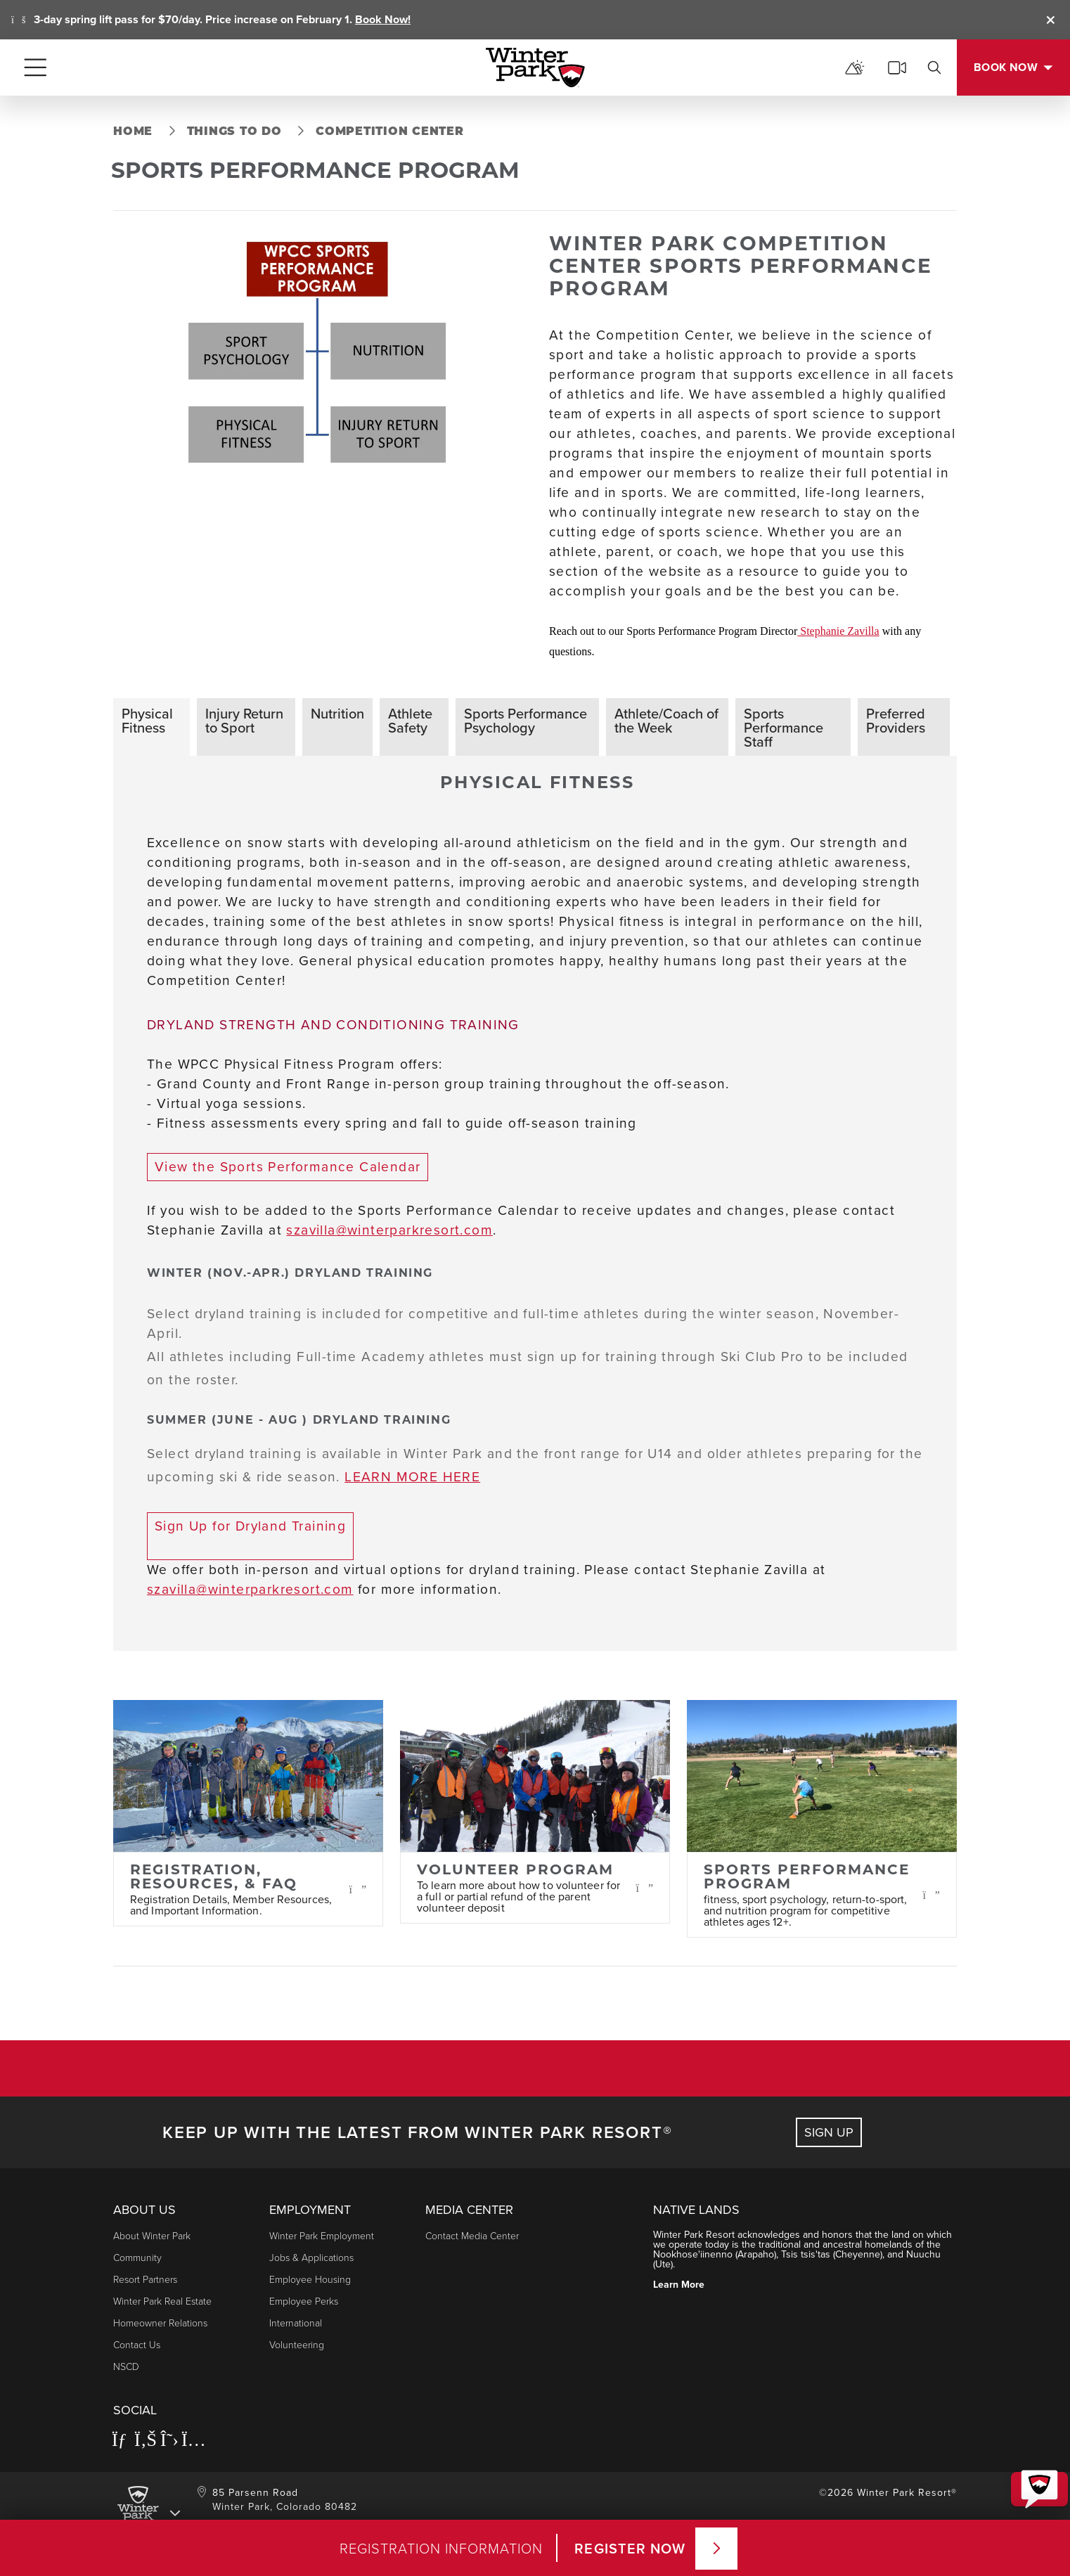  I want to click on Preferred Providers, so click(895, 720).